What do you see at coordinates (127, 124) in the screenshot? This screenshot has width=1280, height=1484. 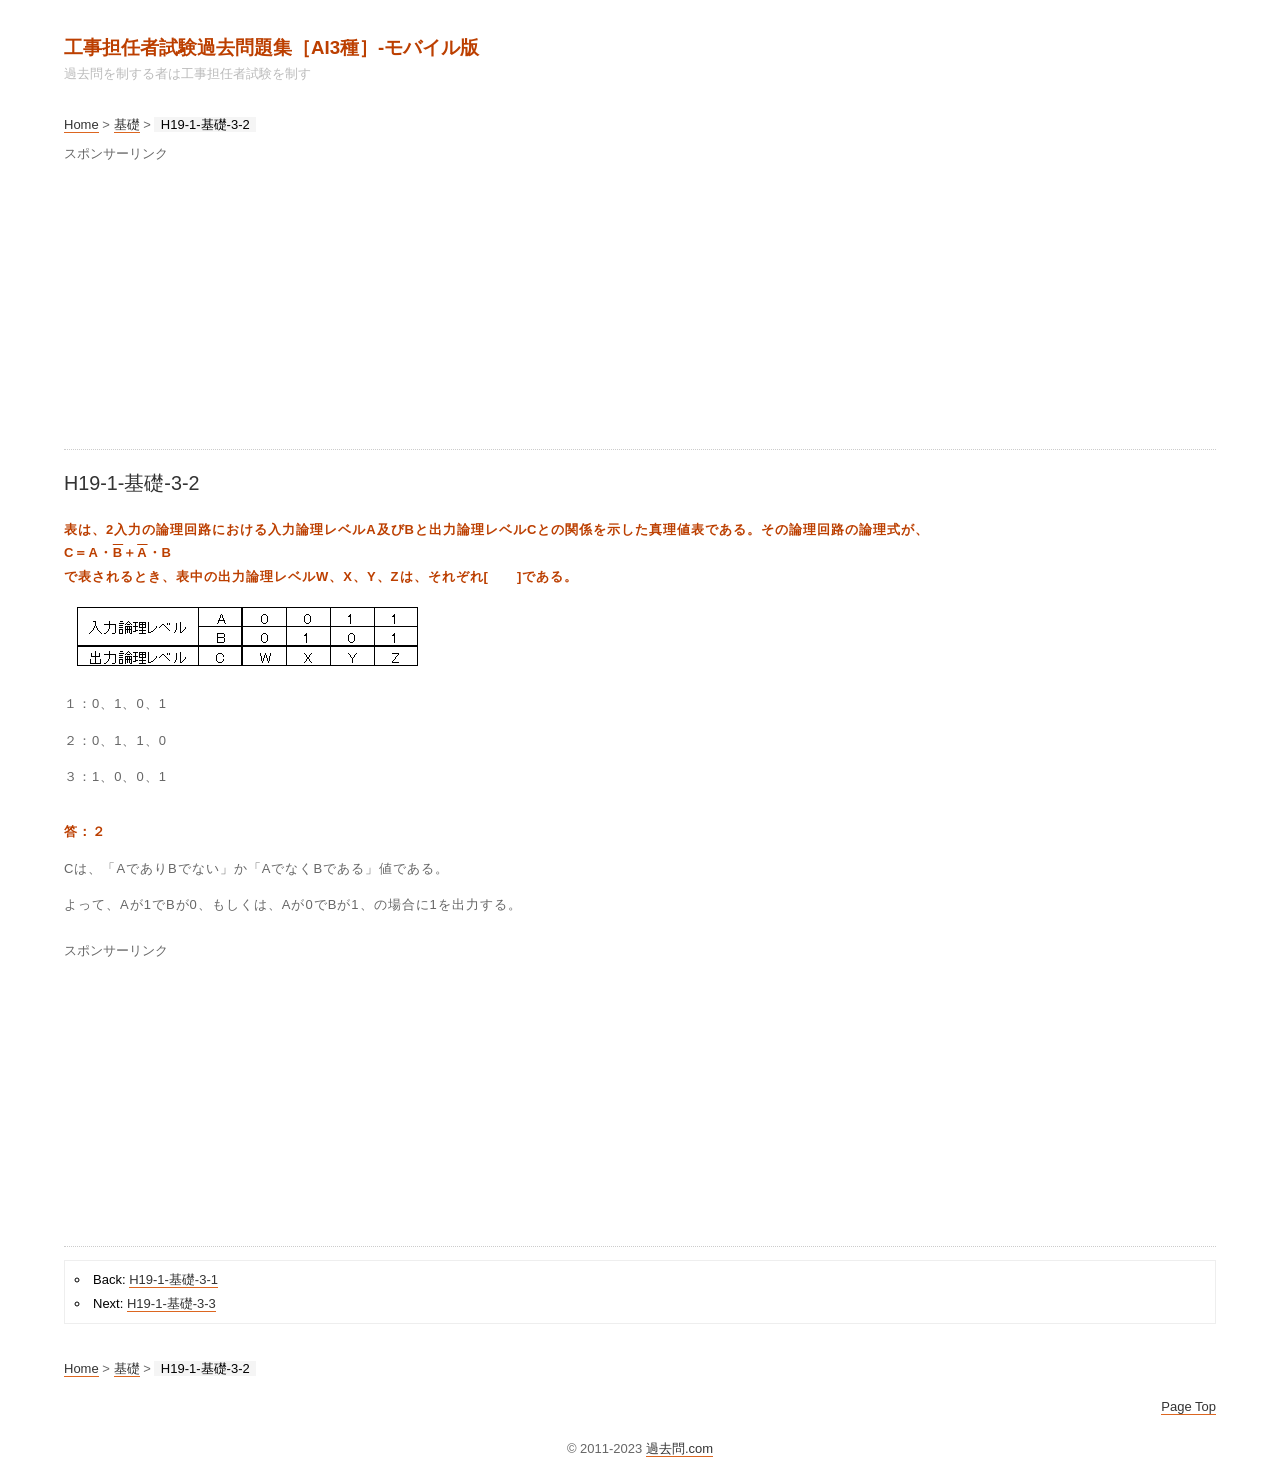 I see `基礎` at bounding box center [127, 124].